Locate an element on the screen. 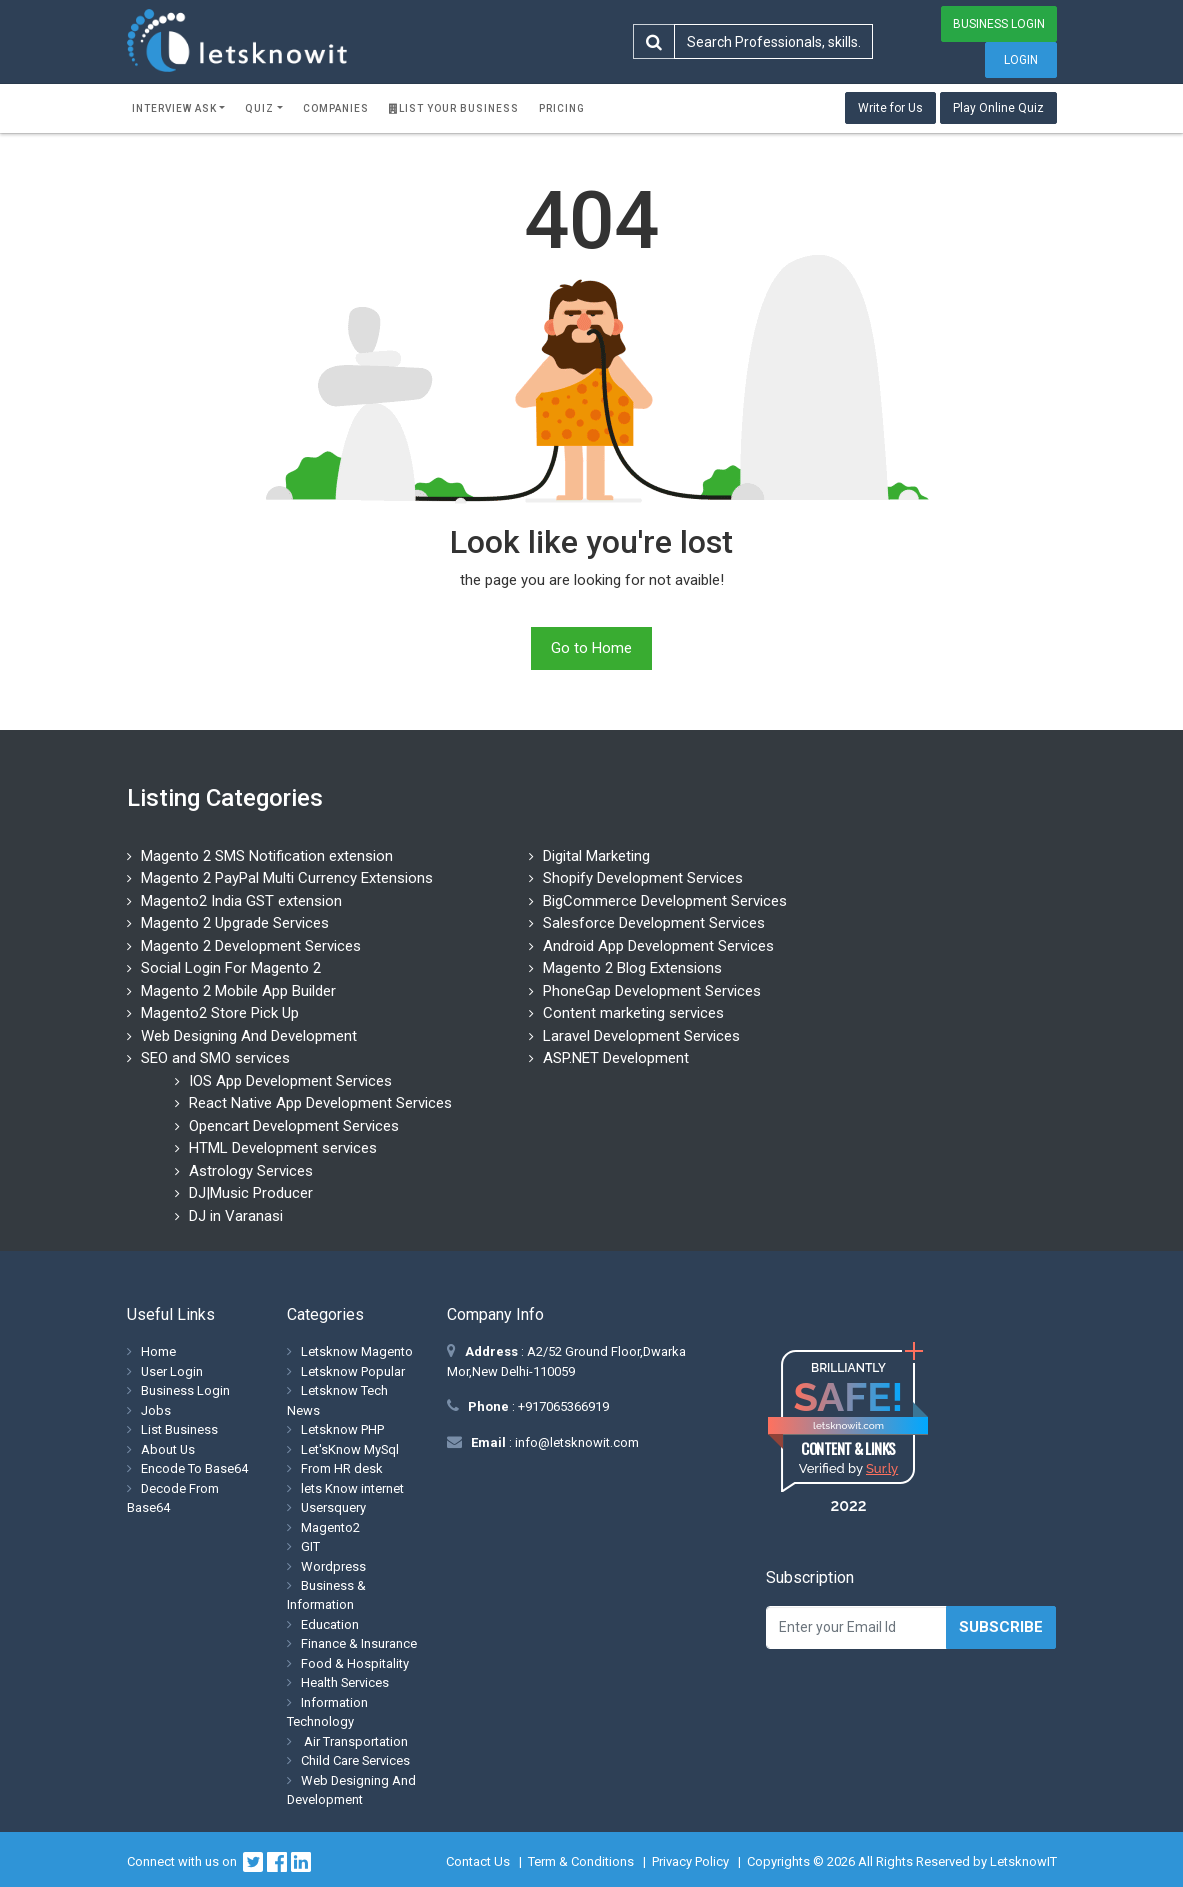  GIT is located at coordinates (310, 1546).